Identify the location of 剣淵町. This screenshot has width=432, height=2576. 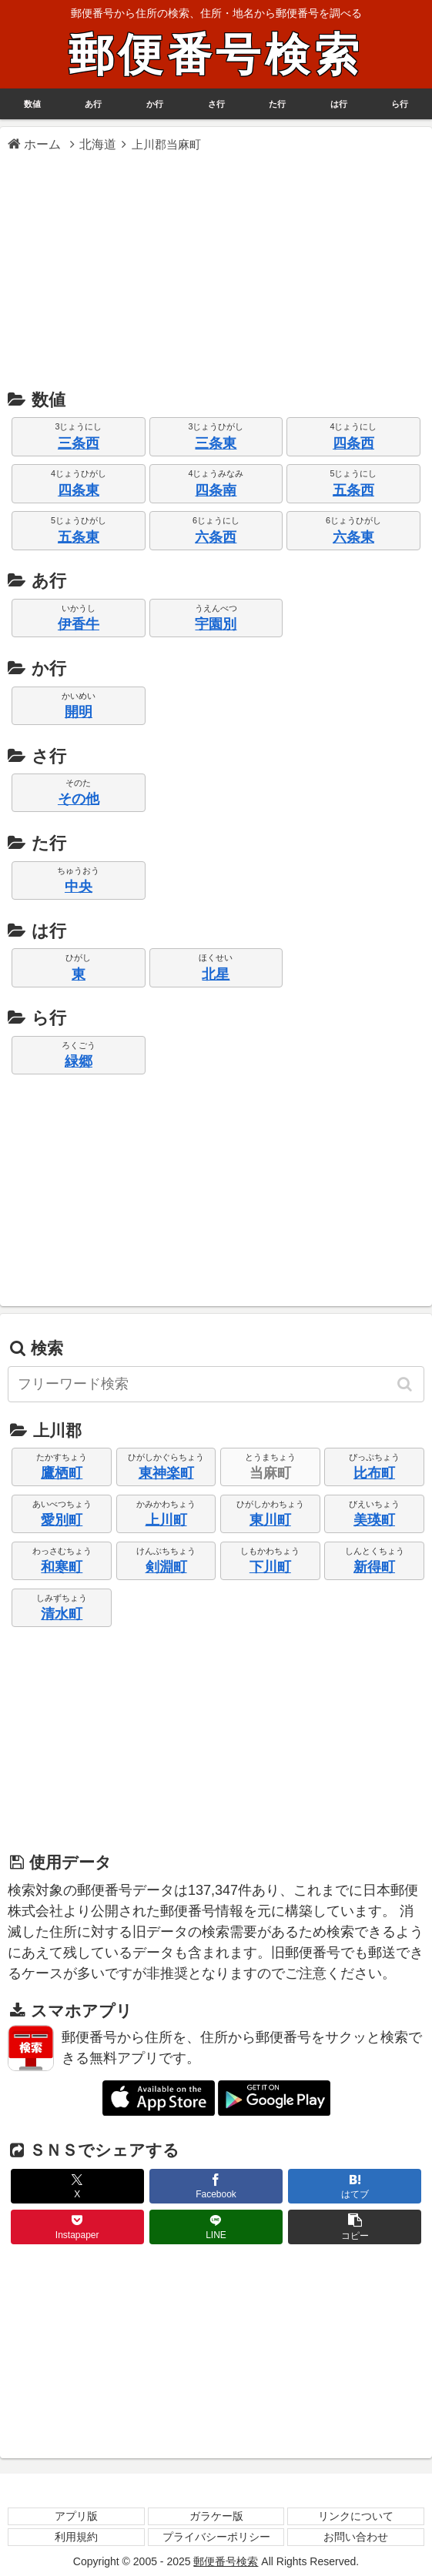
(166, 1567).